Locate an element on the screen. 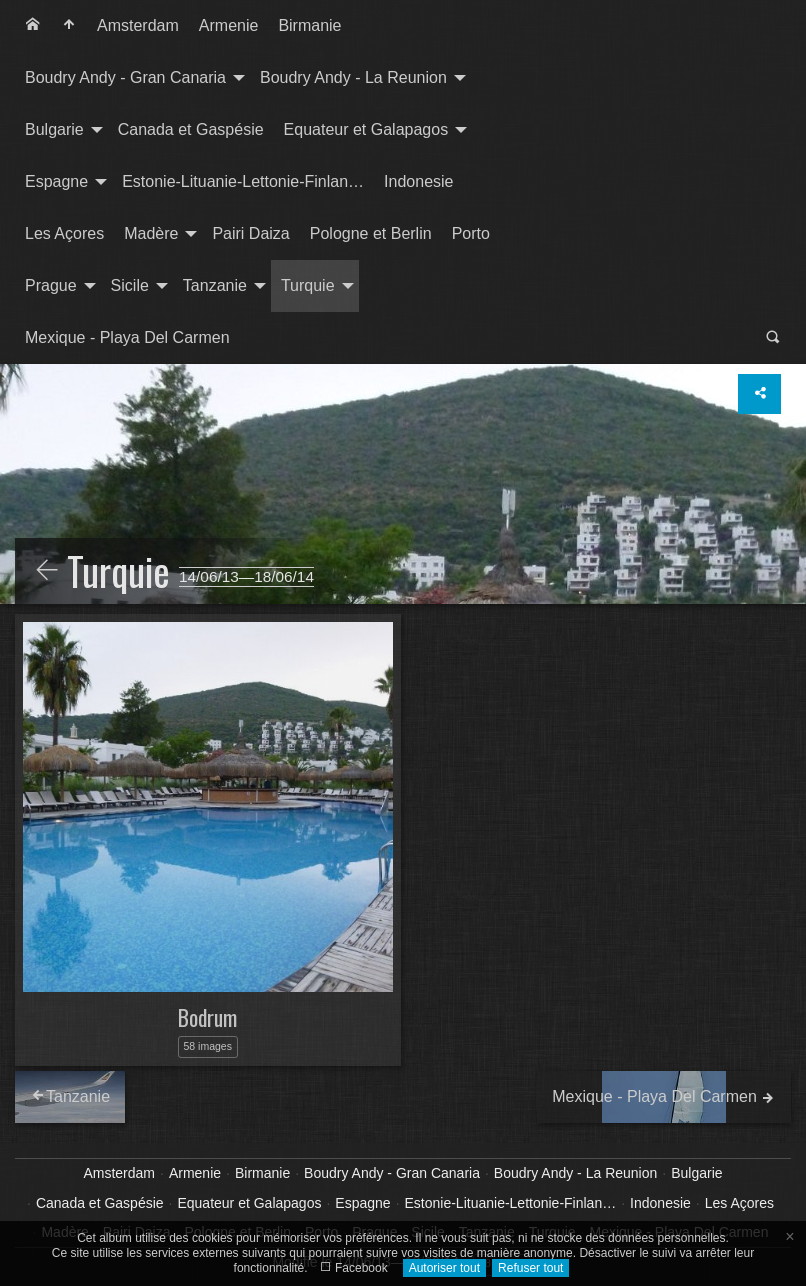 This screenshot has height=1286, width=806. Indonesie is located at coordinates (418, 181).